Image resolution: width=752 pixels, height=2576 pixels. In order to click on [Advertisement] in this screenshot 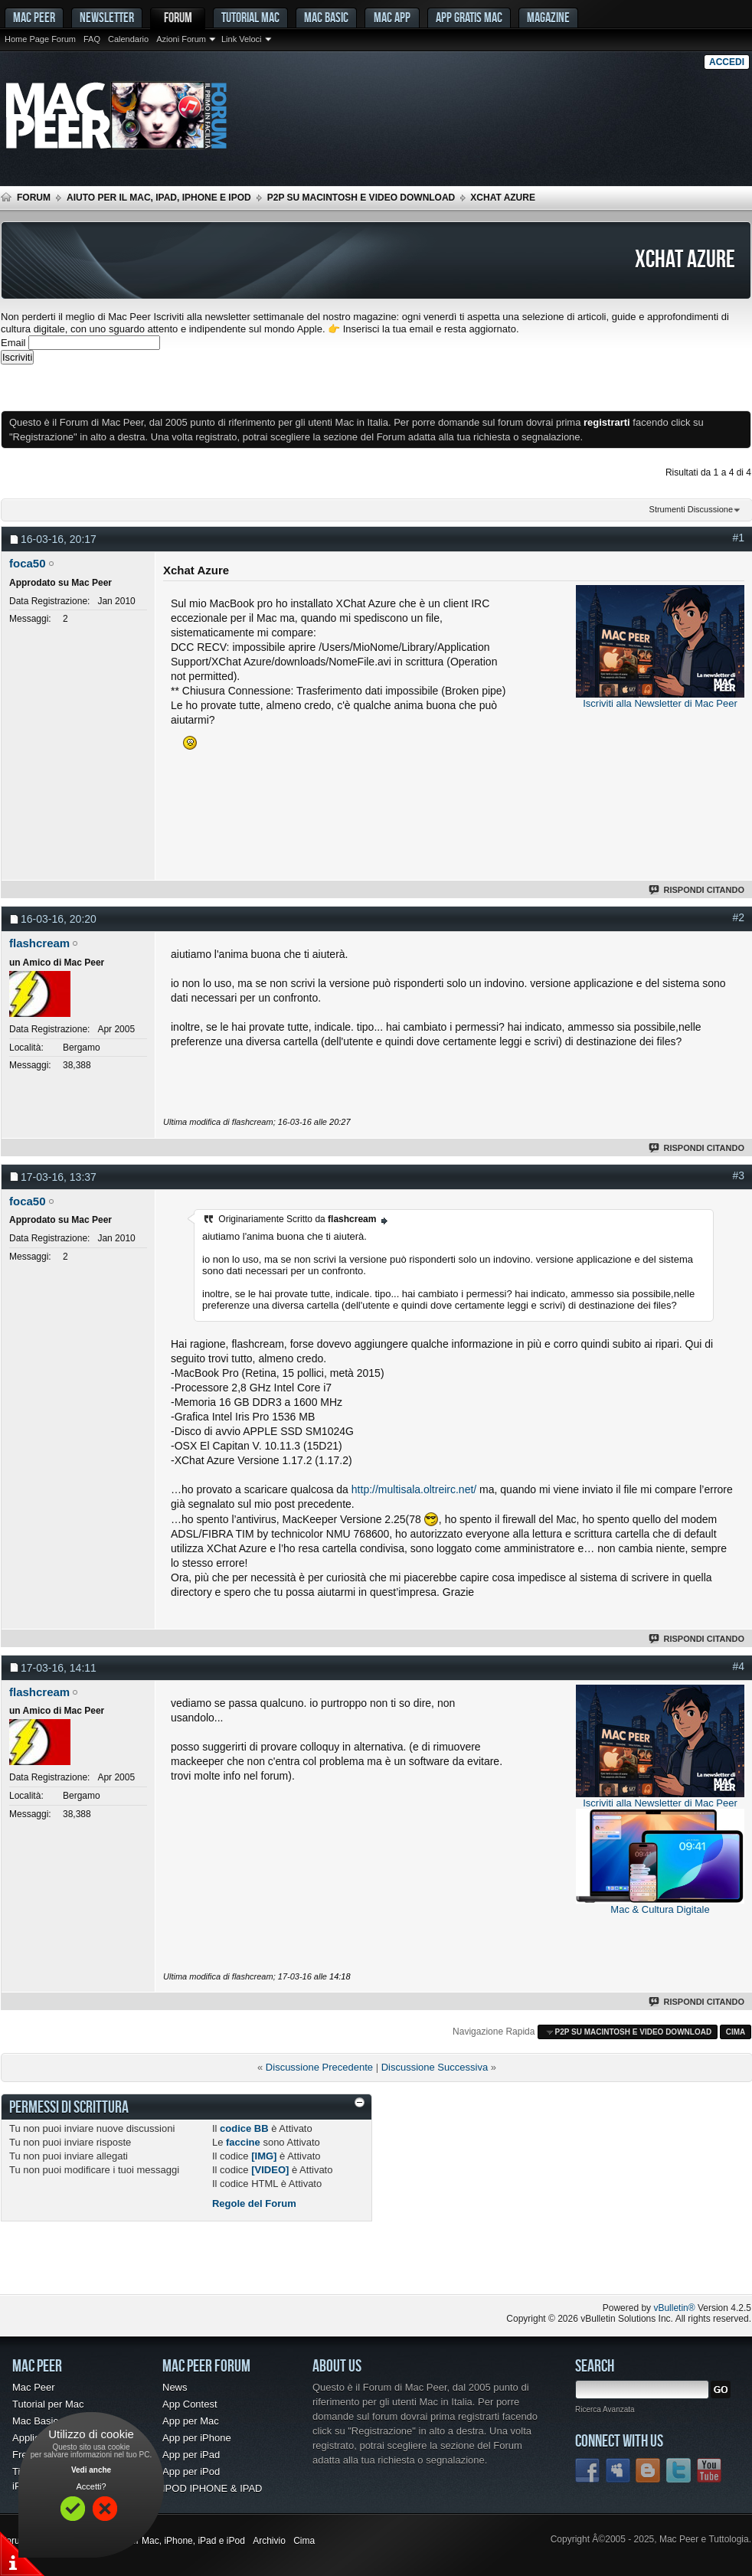, I will do `click(180, 387)`.